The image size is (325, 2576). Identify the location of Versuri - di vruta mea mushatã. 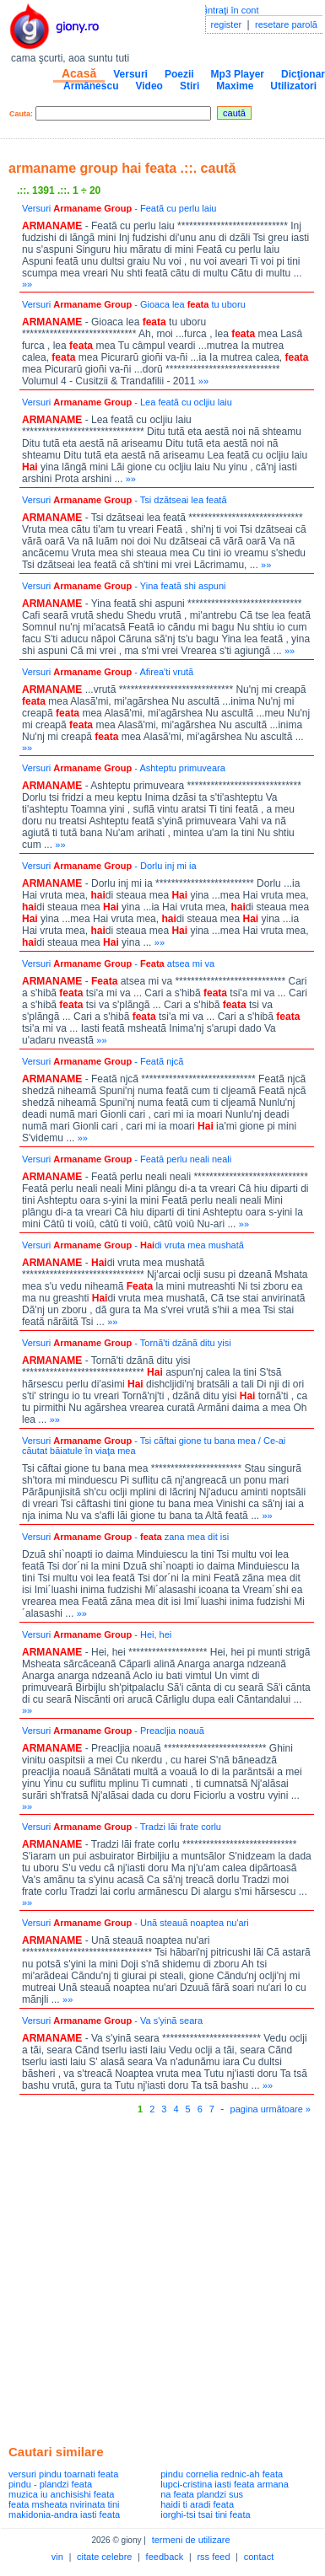
(133, 1245).